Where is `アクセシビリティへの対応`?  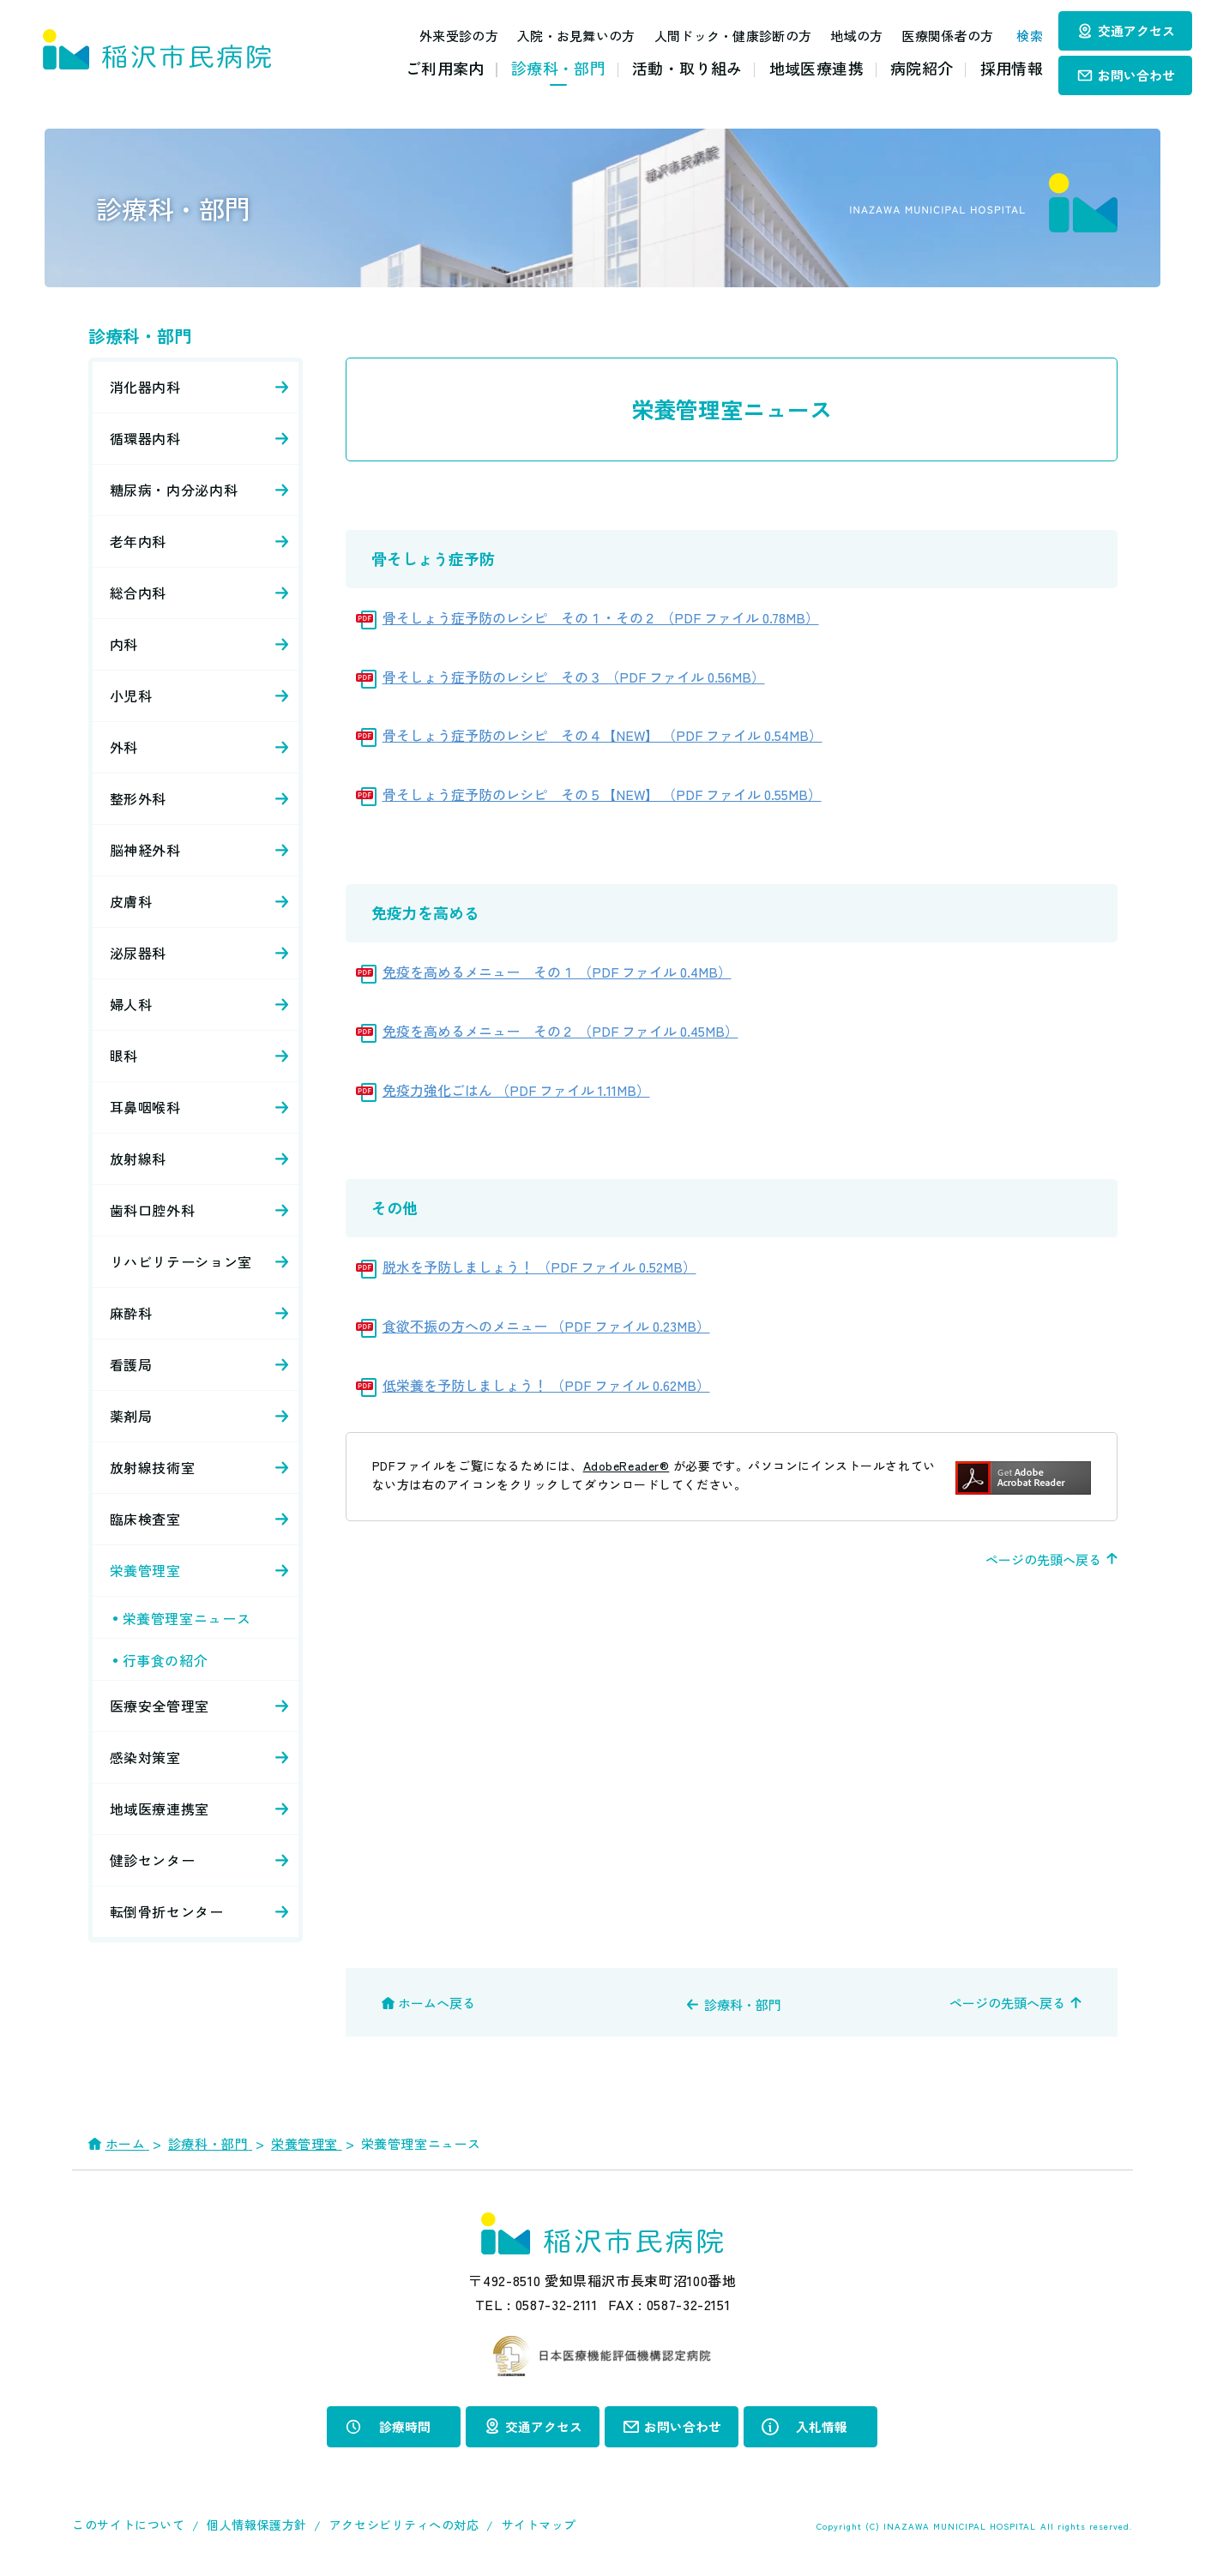
アクセシビリティへの対応 is located at coordinates (404, 2523).